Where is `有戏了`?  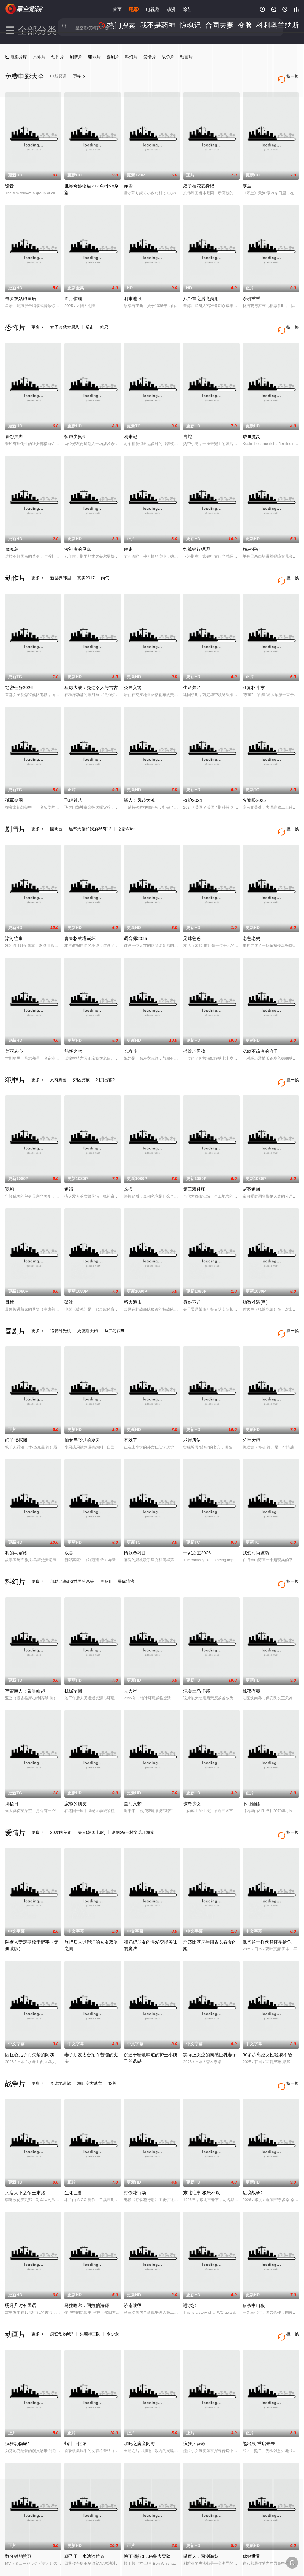
有戏了 is located at coordinates (130, 1405).